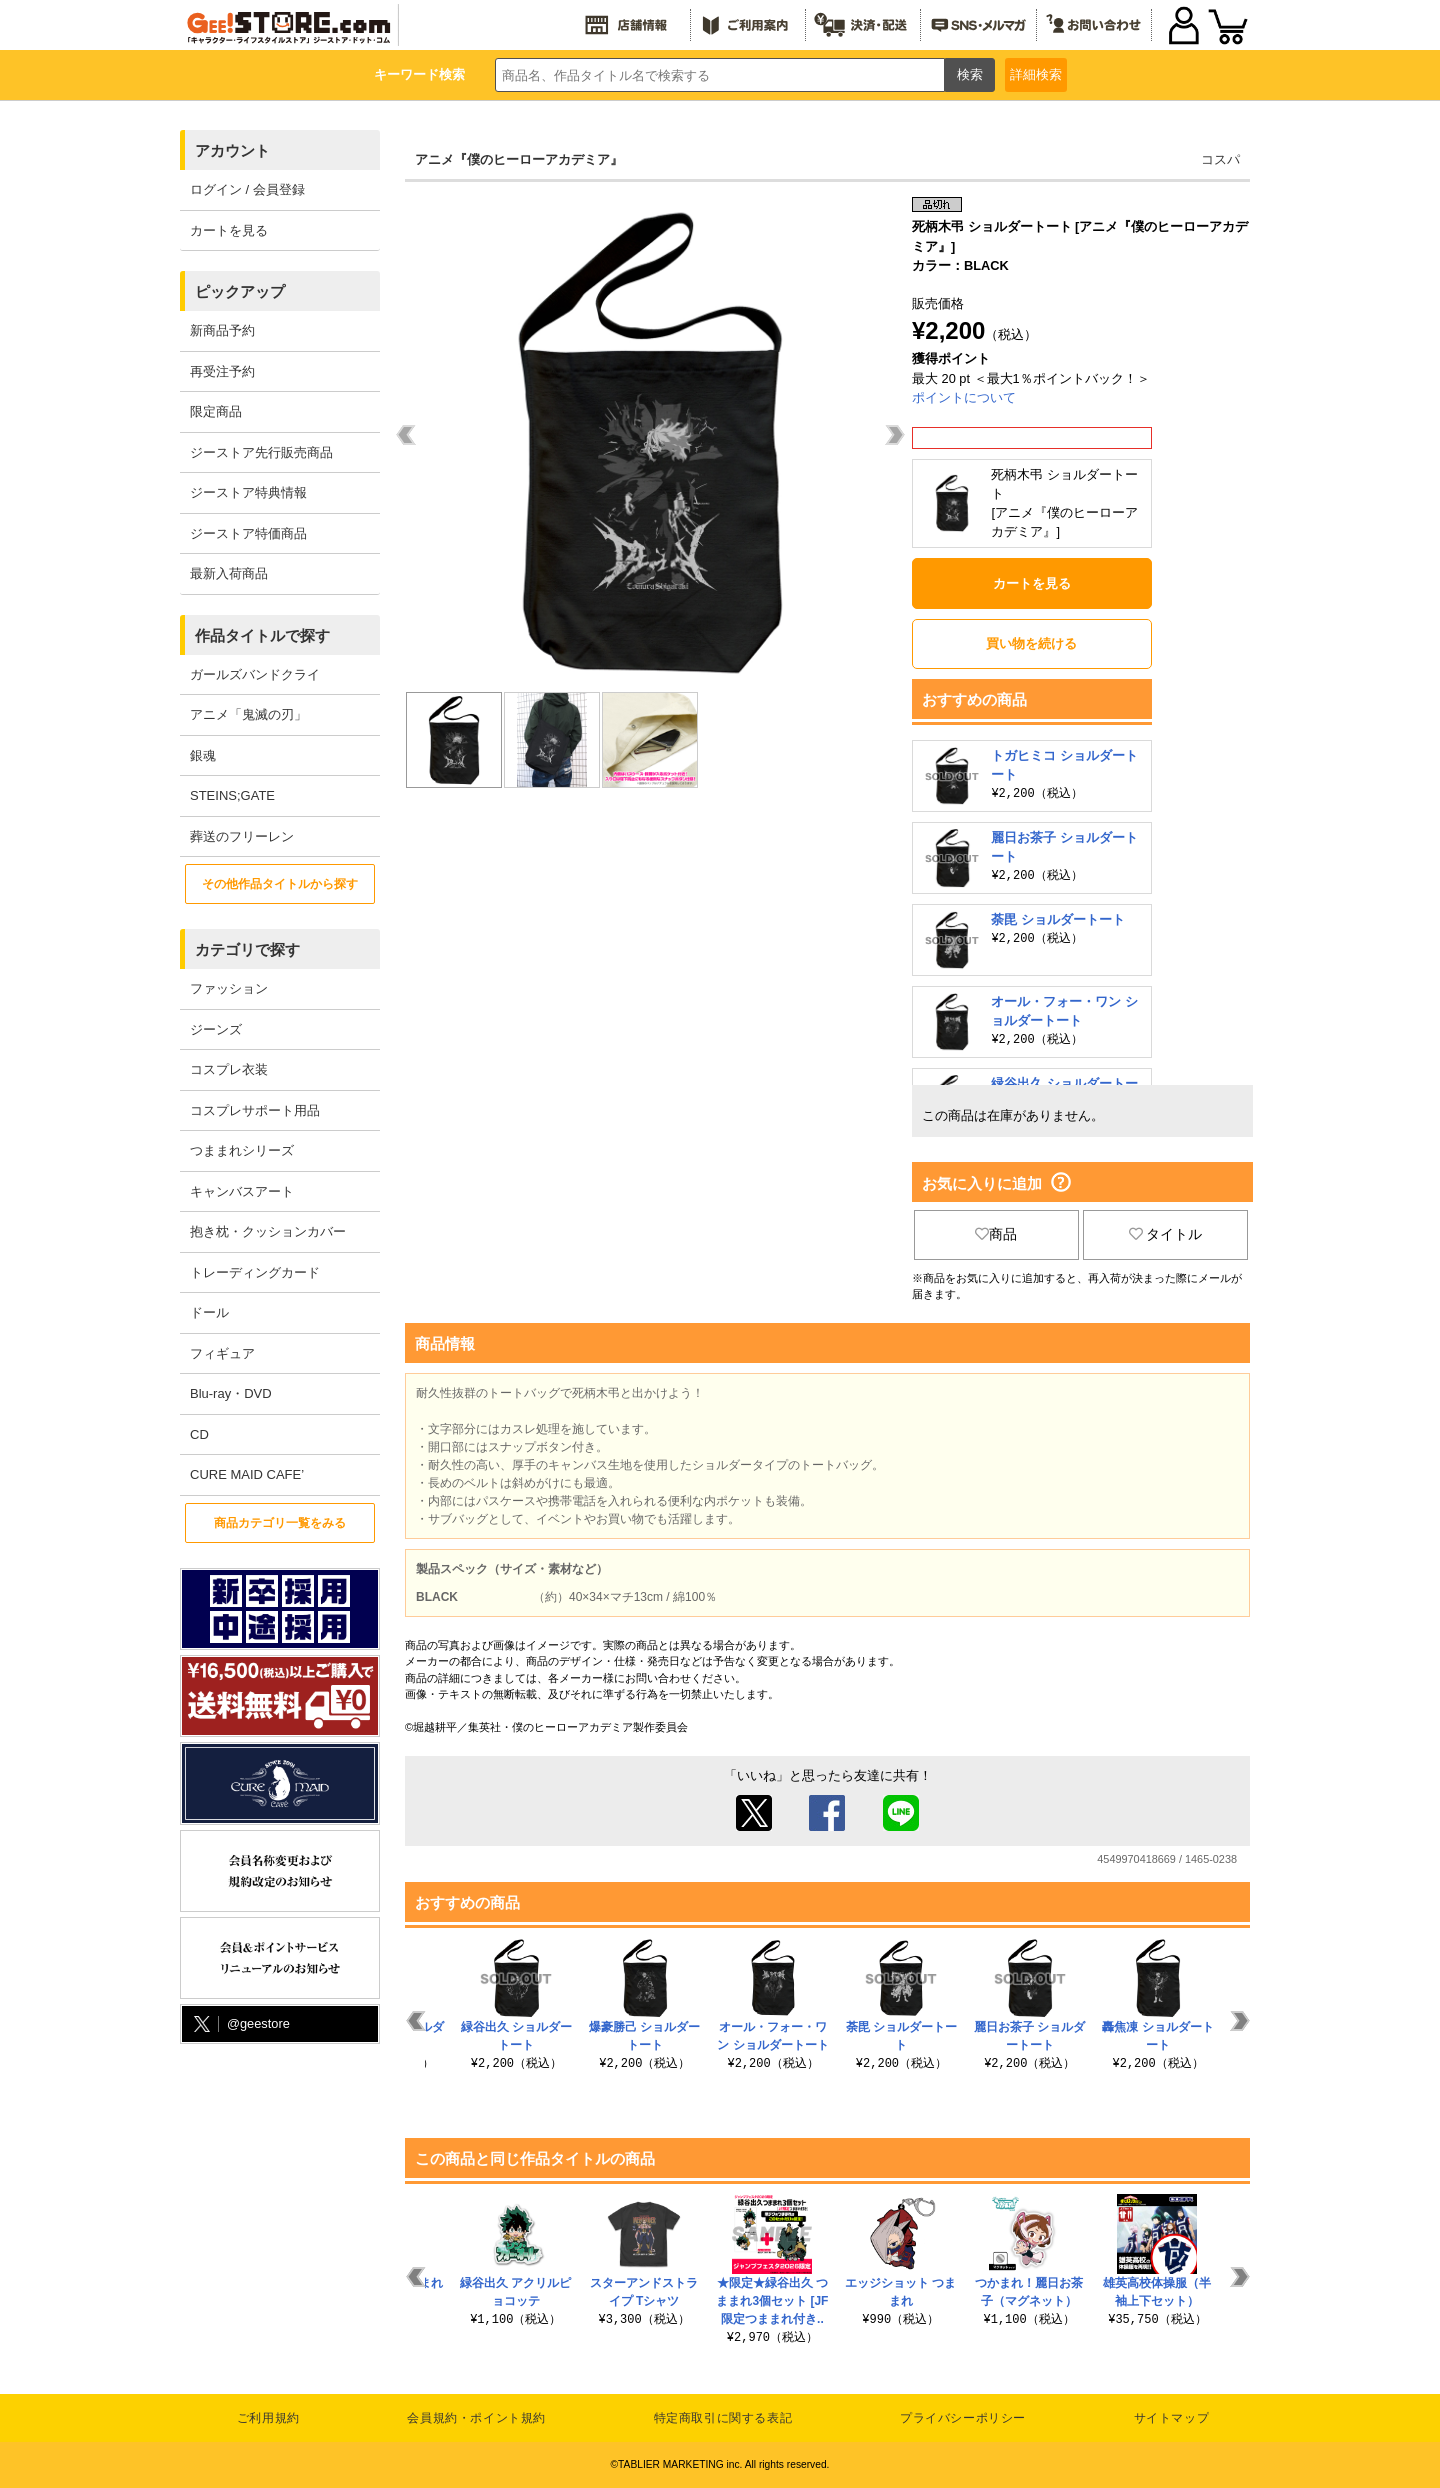  Describe the element at coordinates (268, 2418) in the screenshot. I see `ご利用規約` at that location.